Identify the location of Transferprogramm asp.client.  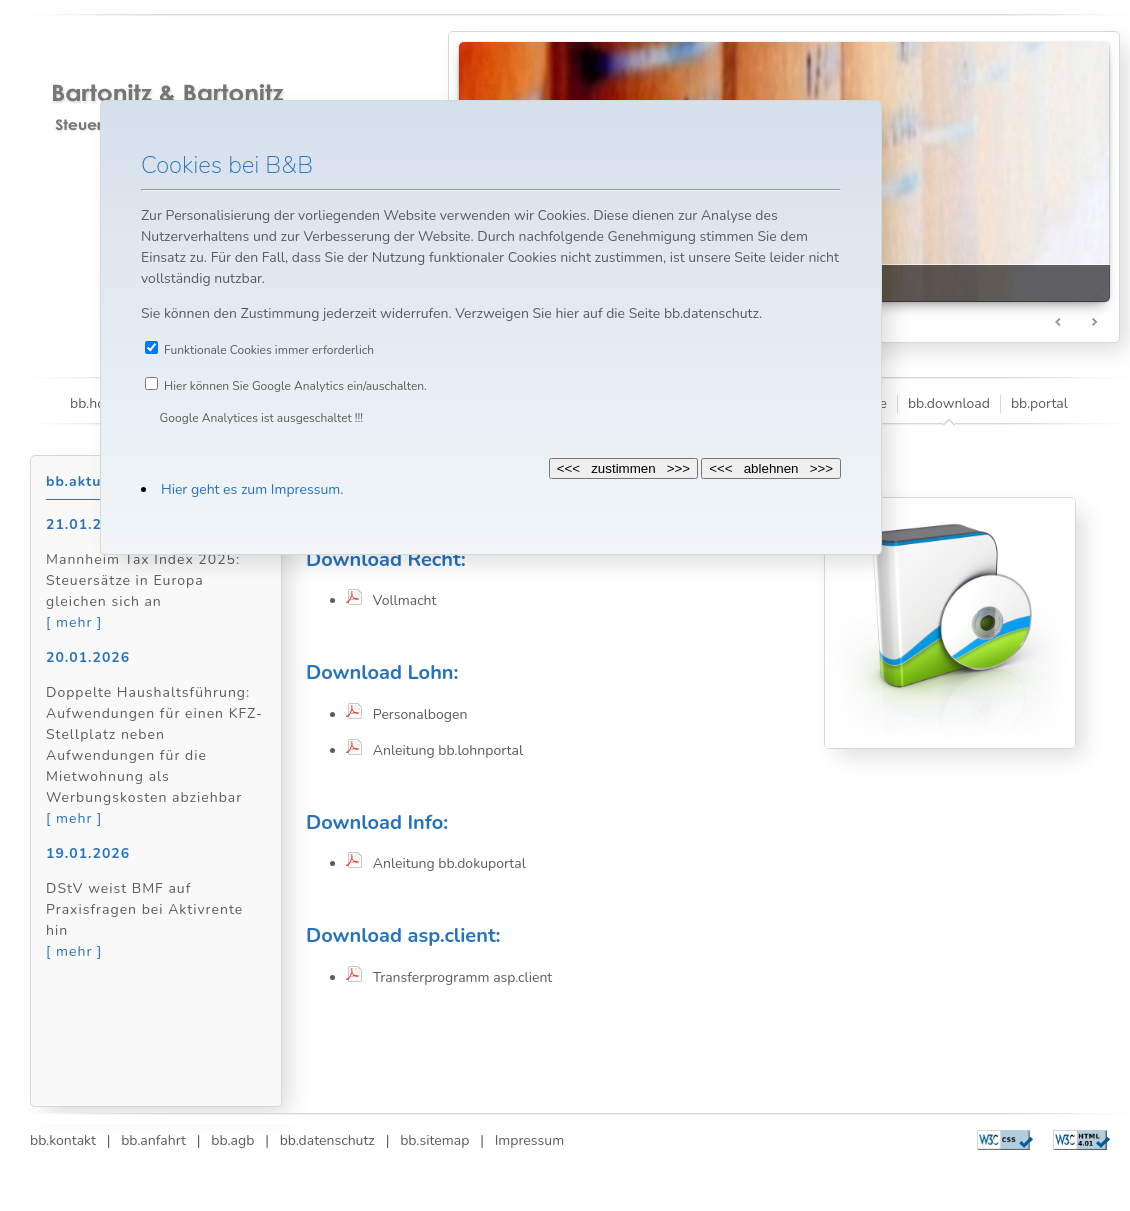
(457, 977).